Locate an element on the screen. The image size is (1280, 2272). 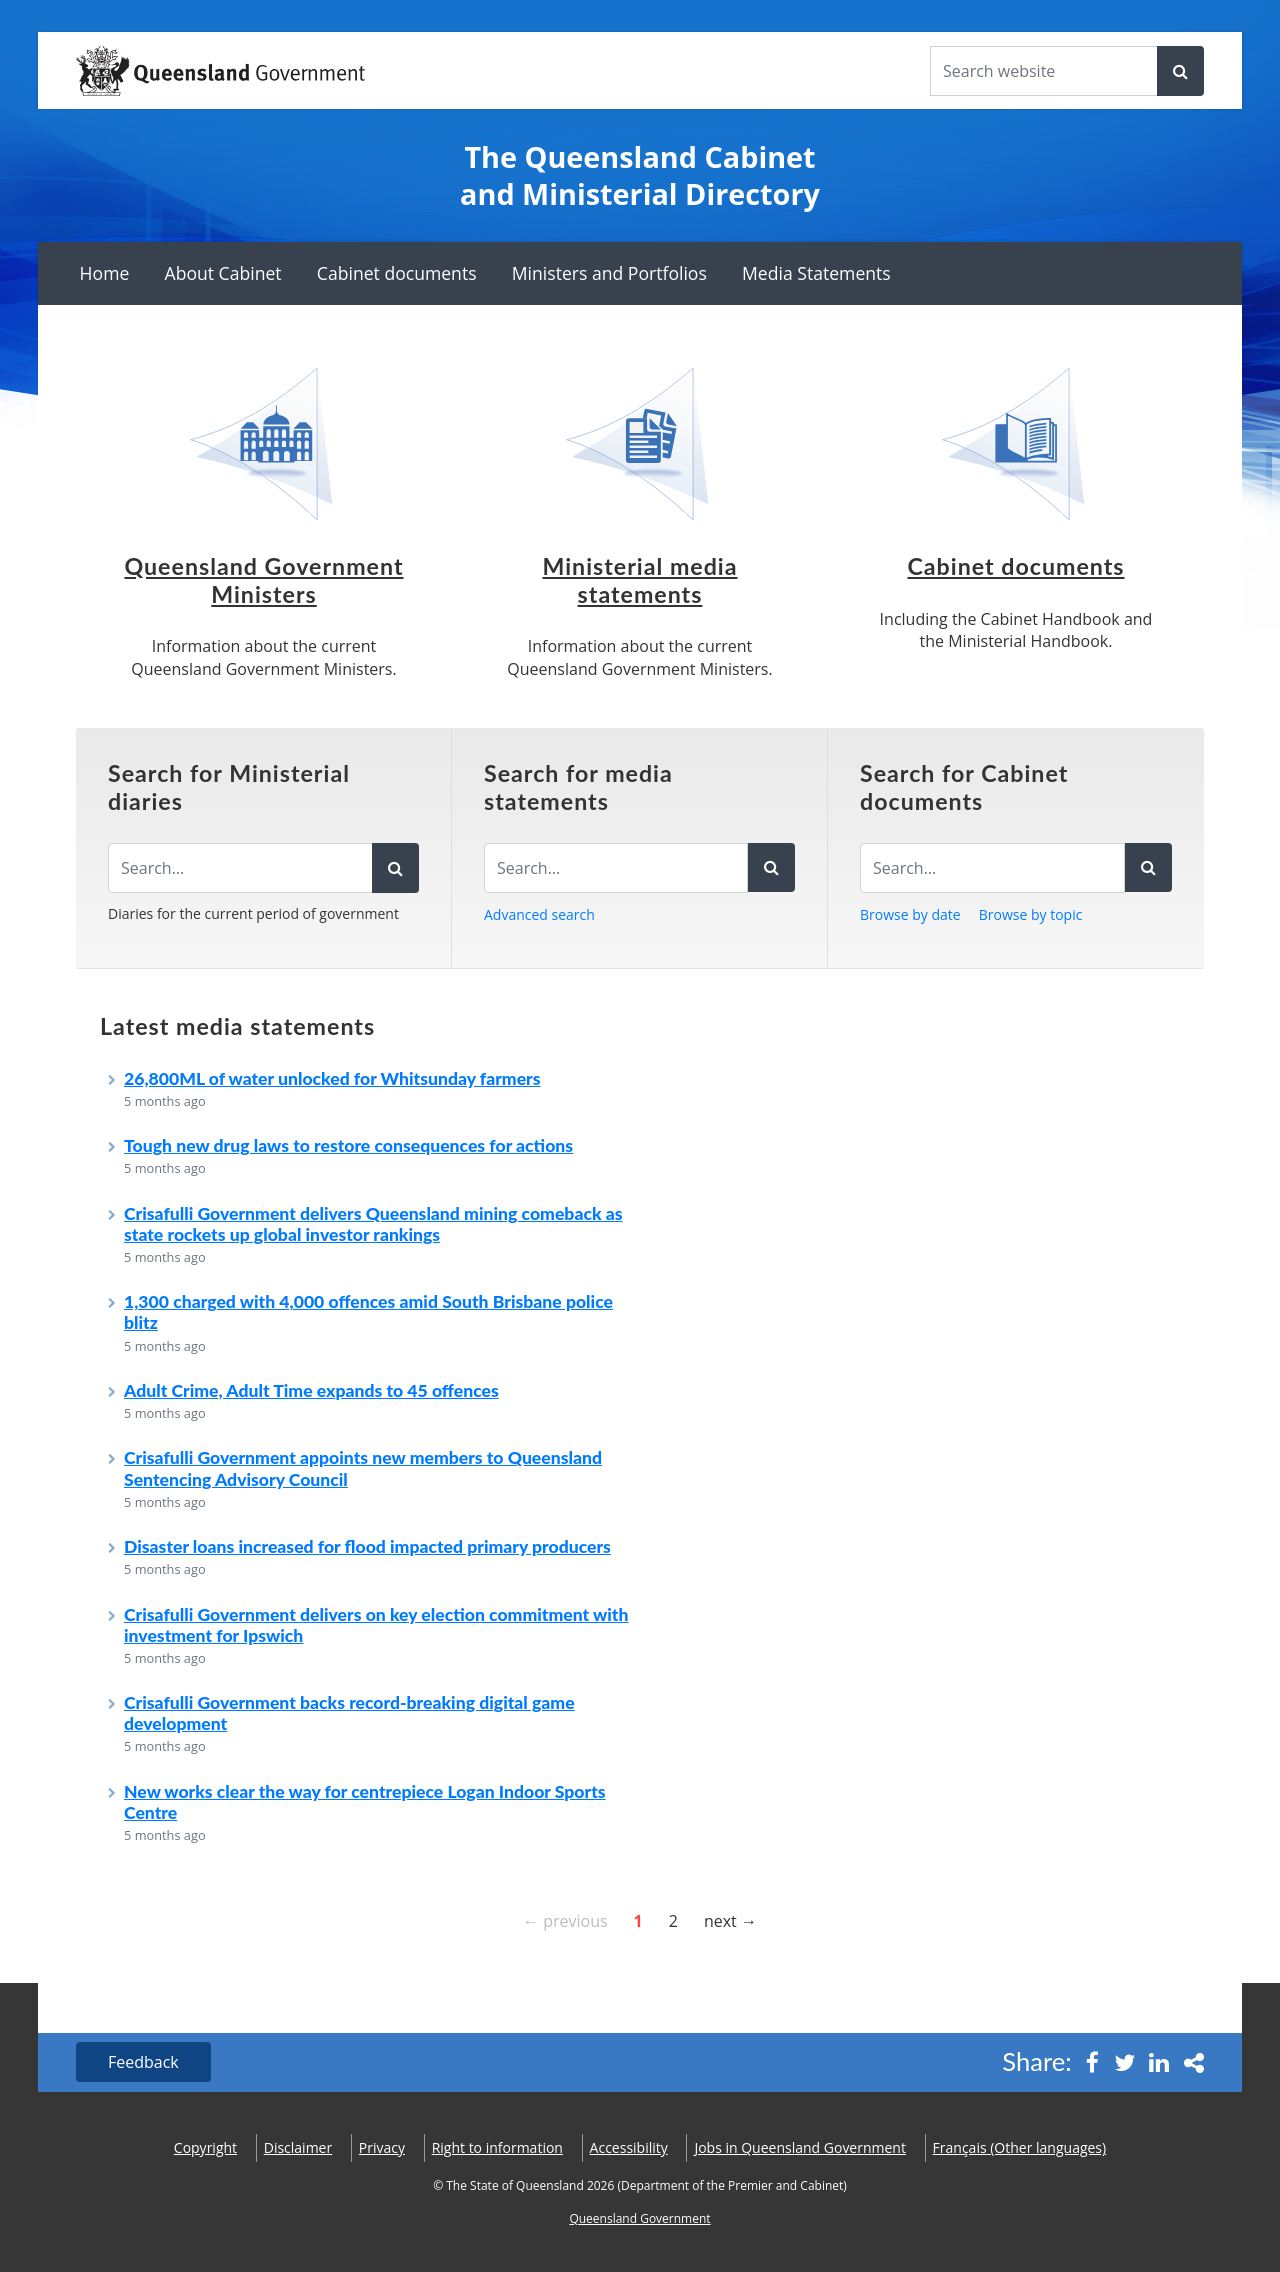
[Search the website] is located at coordinates (1044, 71).